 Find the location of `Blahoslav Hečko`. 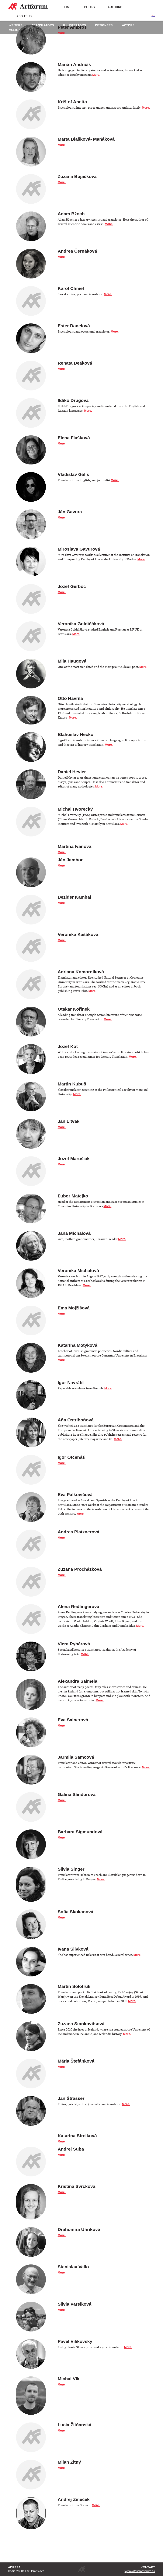

Blahoslav Hečko is located at coordinates (75, 734).